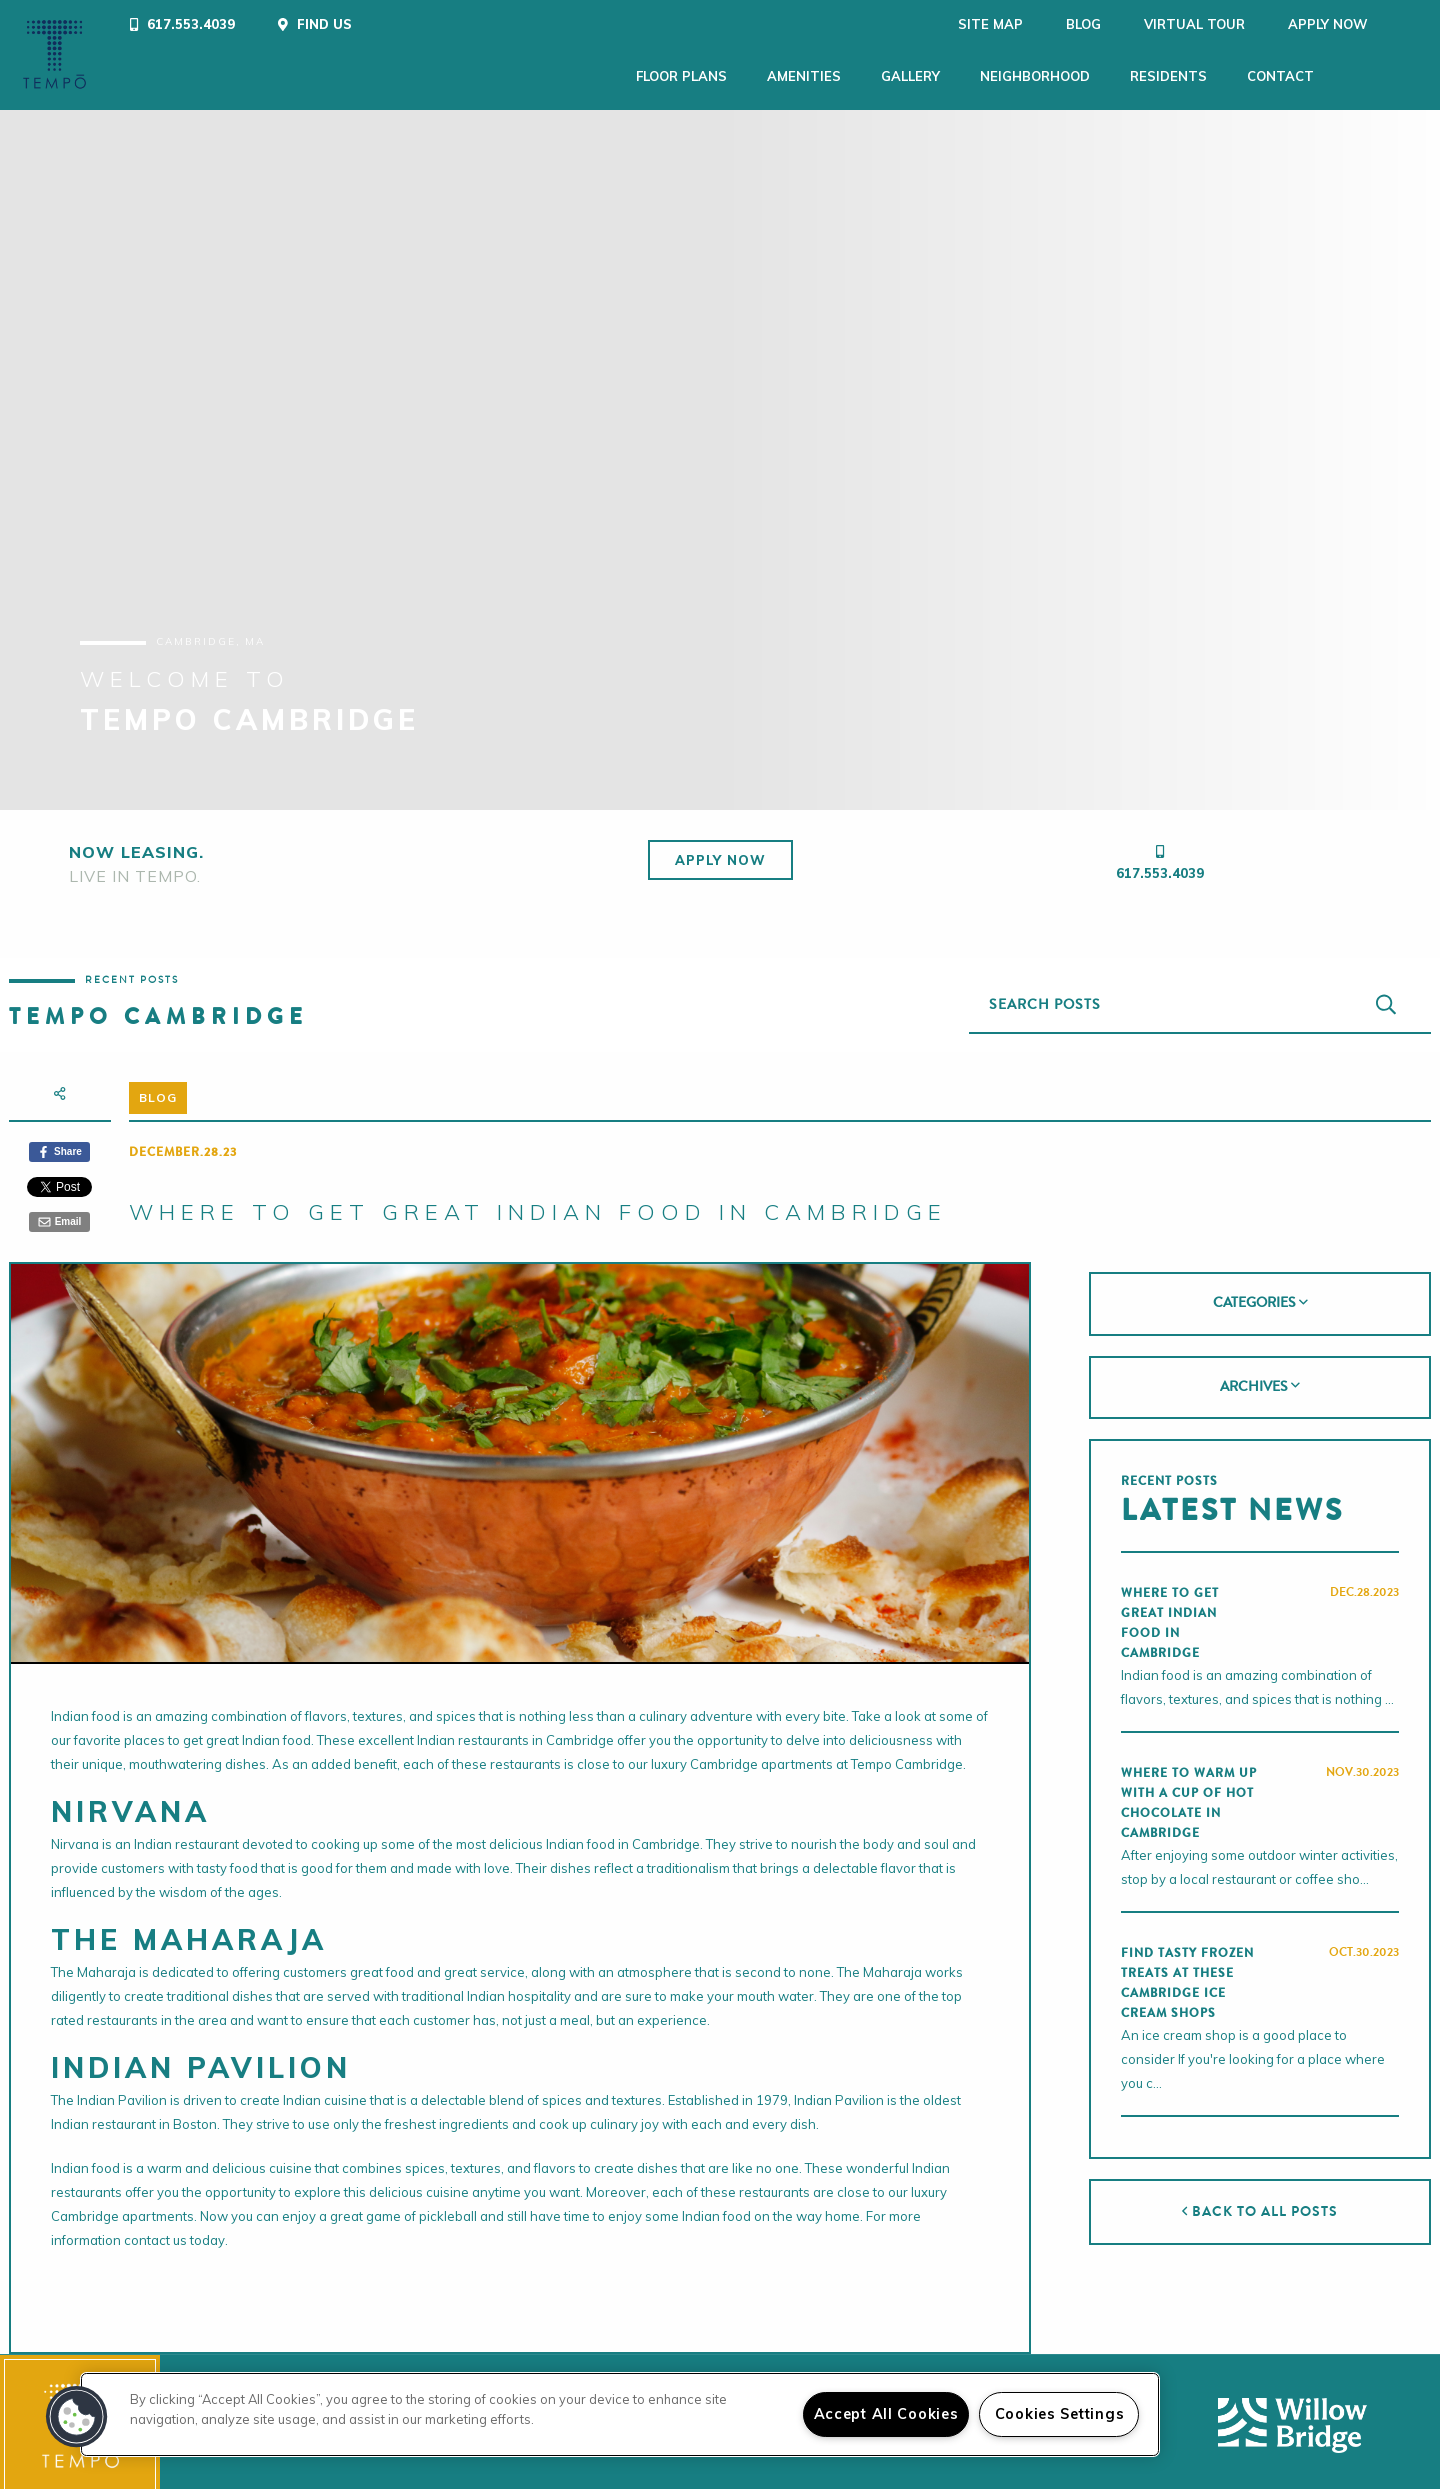 This screenshot has width=1440, height=2489. I want to click on Site Map, so click(936, 24).